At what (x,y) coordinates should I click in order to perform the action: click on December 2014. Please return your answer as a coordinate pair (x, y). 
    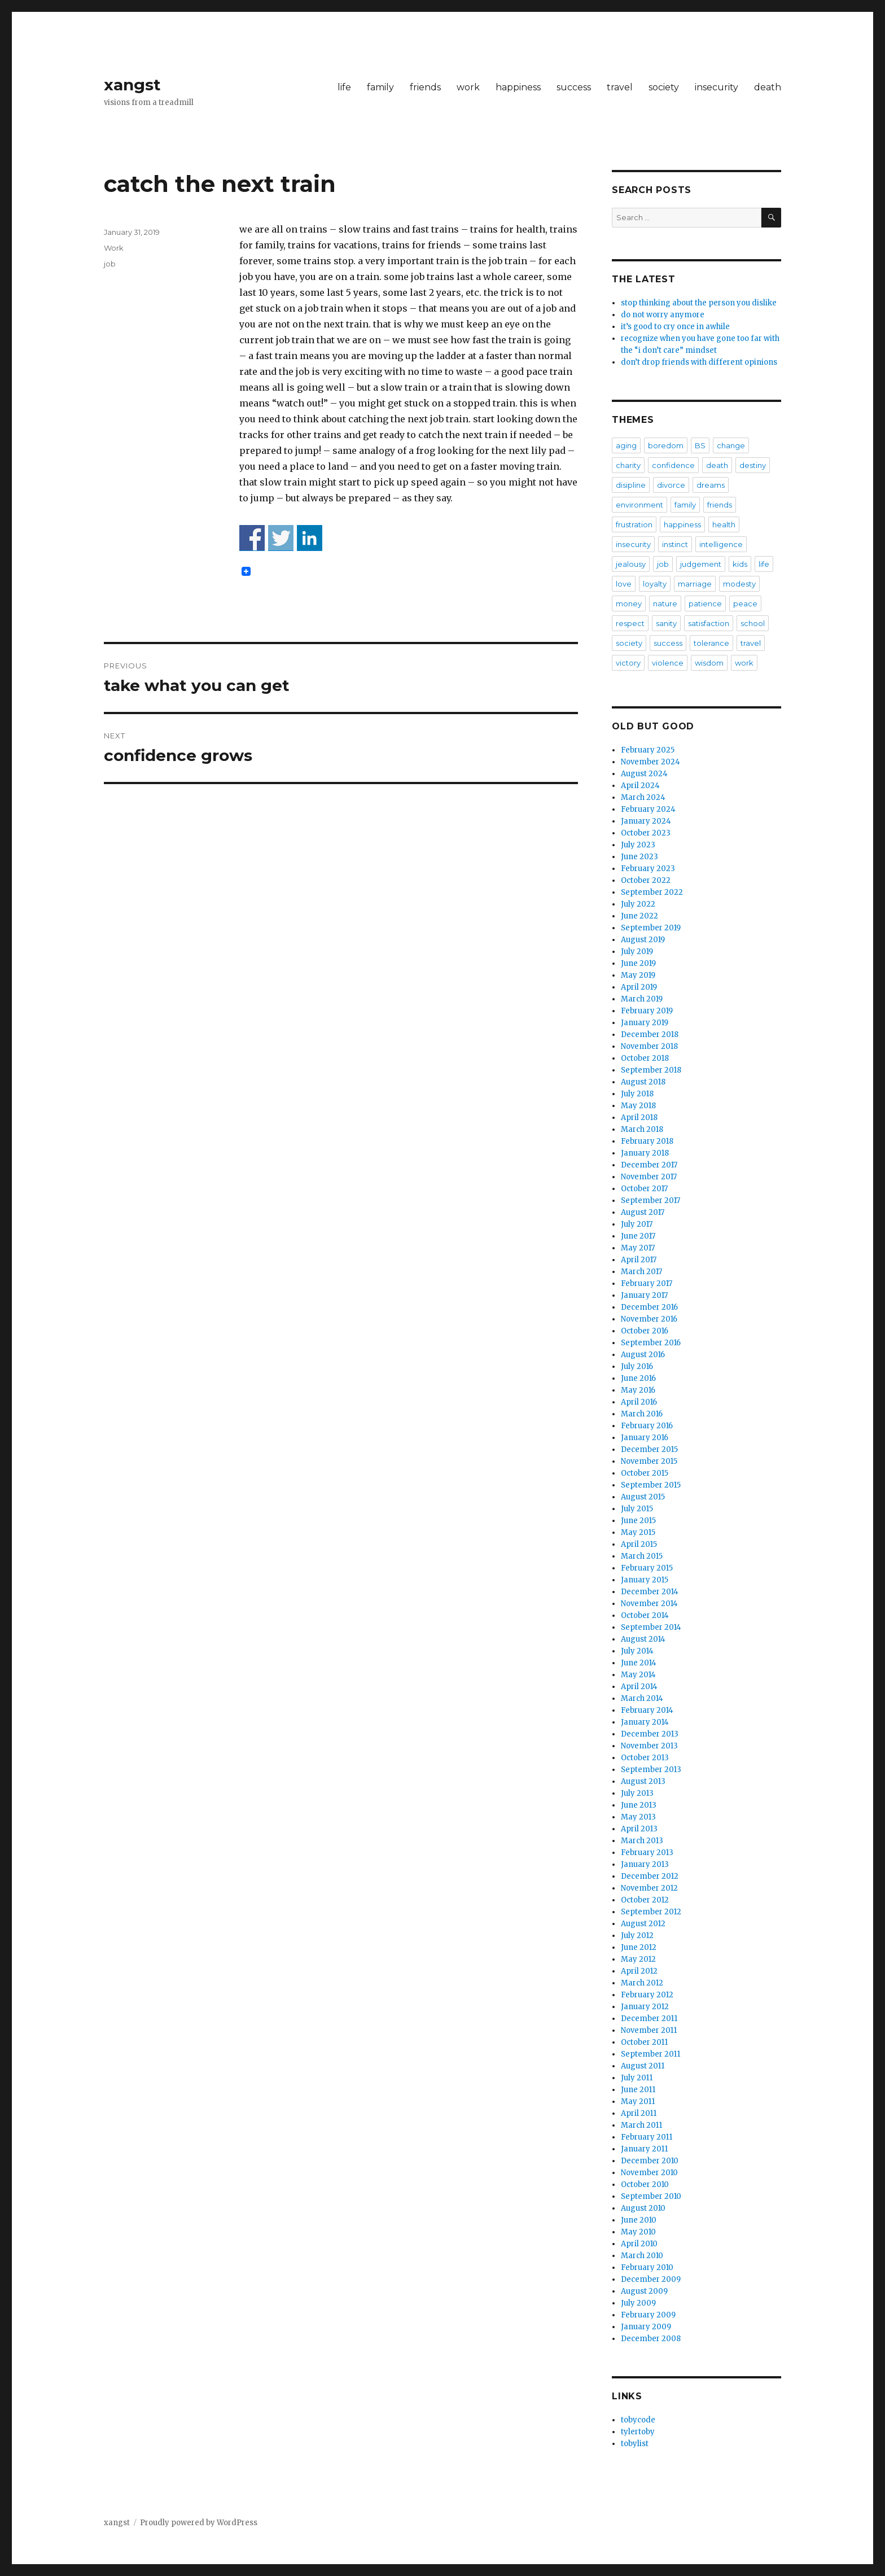
    Looking at the image, I should click on (649, 1592).